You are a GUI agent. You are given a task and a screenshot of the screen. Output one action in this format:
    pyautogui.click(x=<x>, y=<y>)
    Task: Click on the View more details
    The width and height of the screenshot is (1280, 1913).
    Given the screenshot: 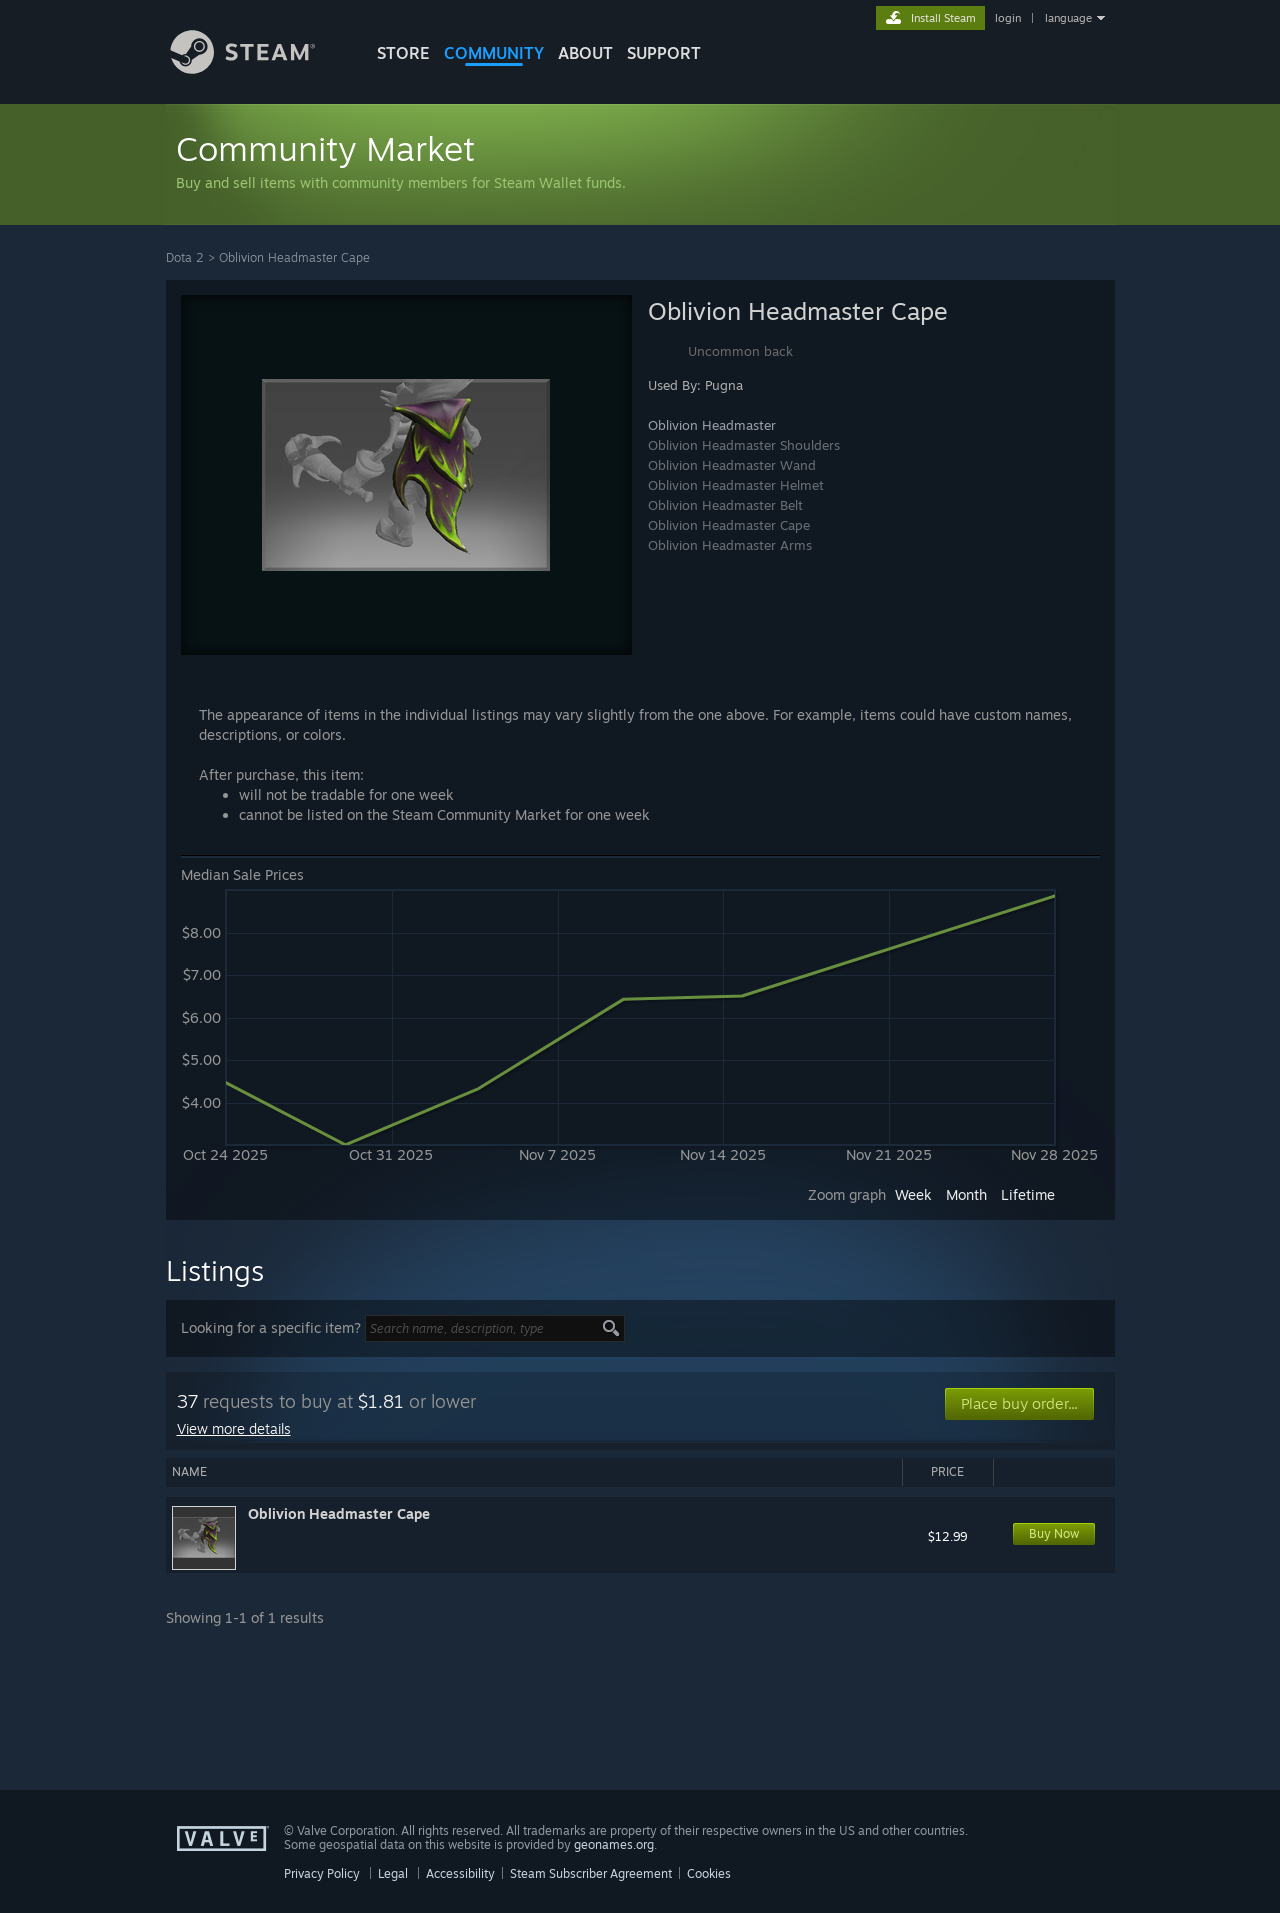 What is the action you would take?
    pyautogui.click(x=234, y=1428)
    